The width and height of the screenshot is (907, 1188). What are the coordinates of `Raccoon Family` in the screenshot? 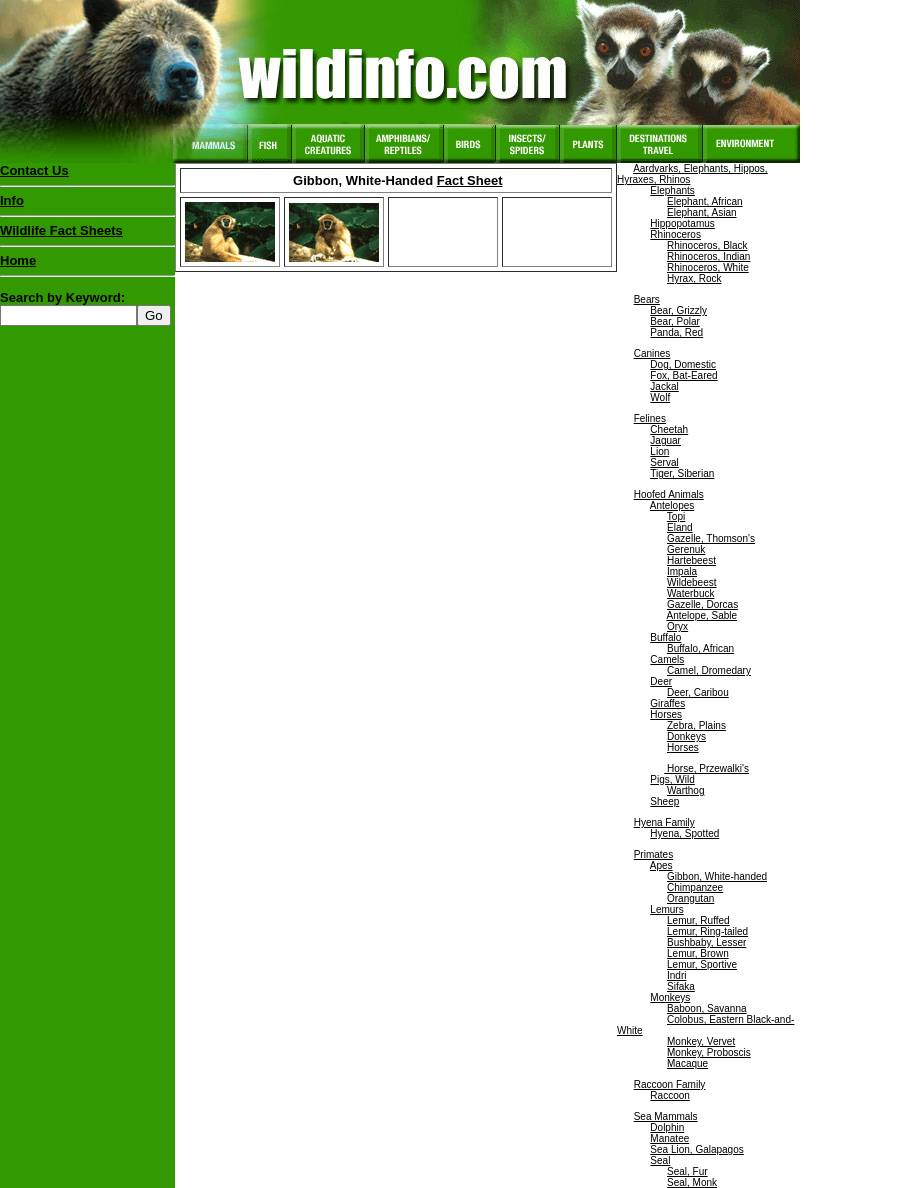 It's located at (670, 1084).